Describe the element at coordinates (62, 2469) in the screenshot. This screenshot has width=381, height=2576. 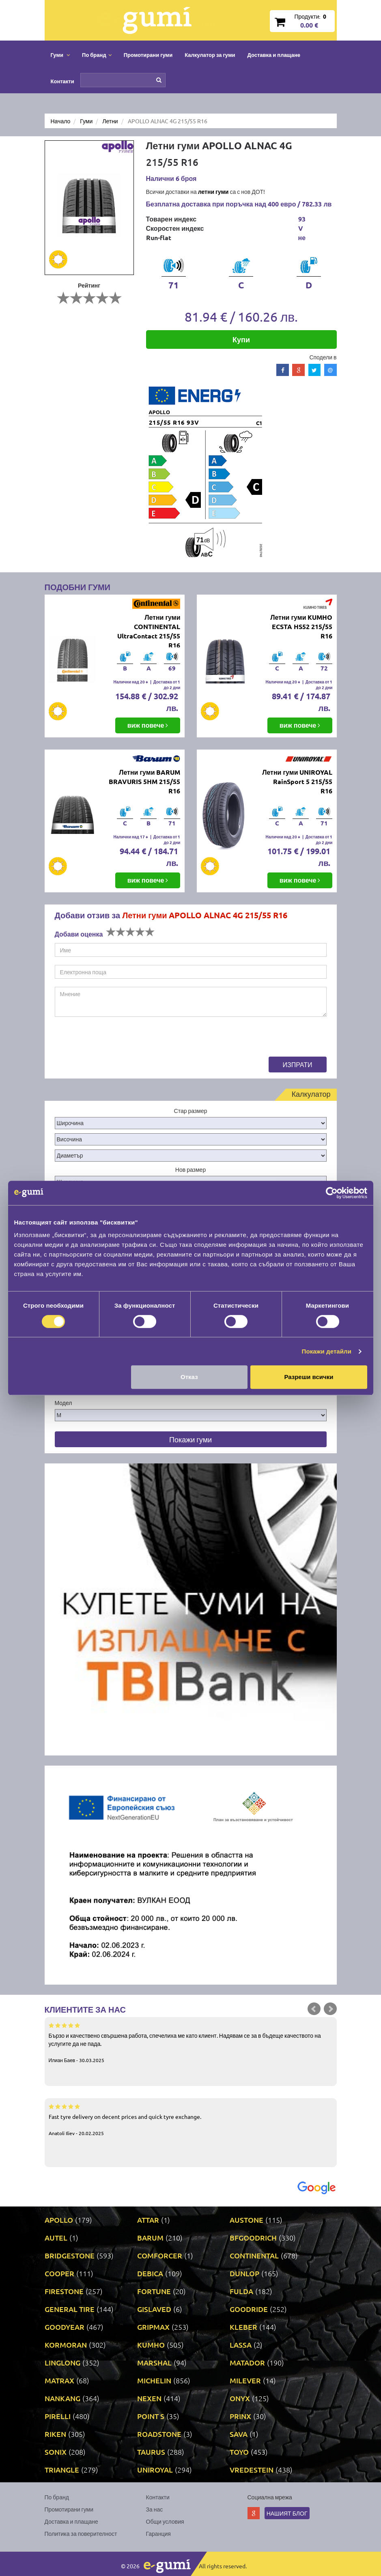
I see `TRIANGLE` at that location.